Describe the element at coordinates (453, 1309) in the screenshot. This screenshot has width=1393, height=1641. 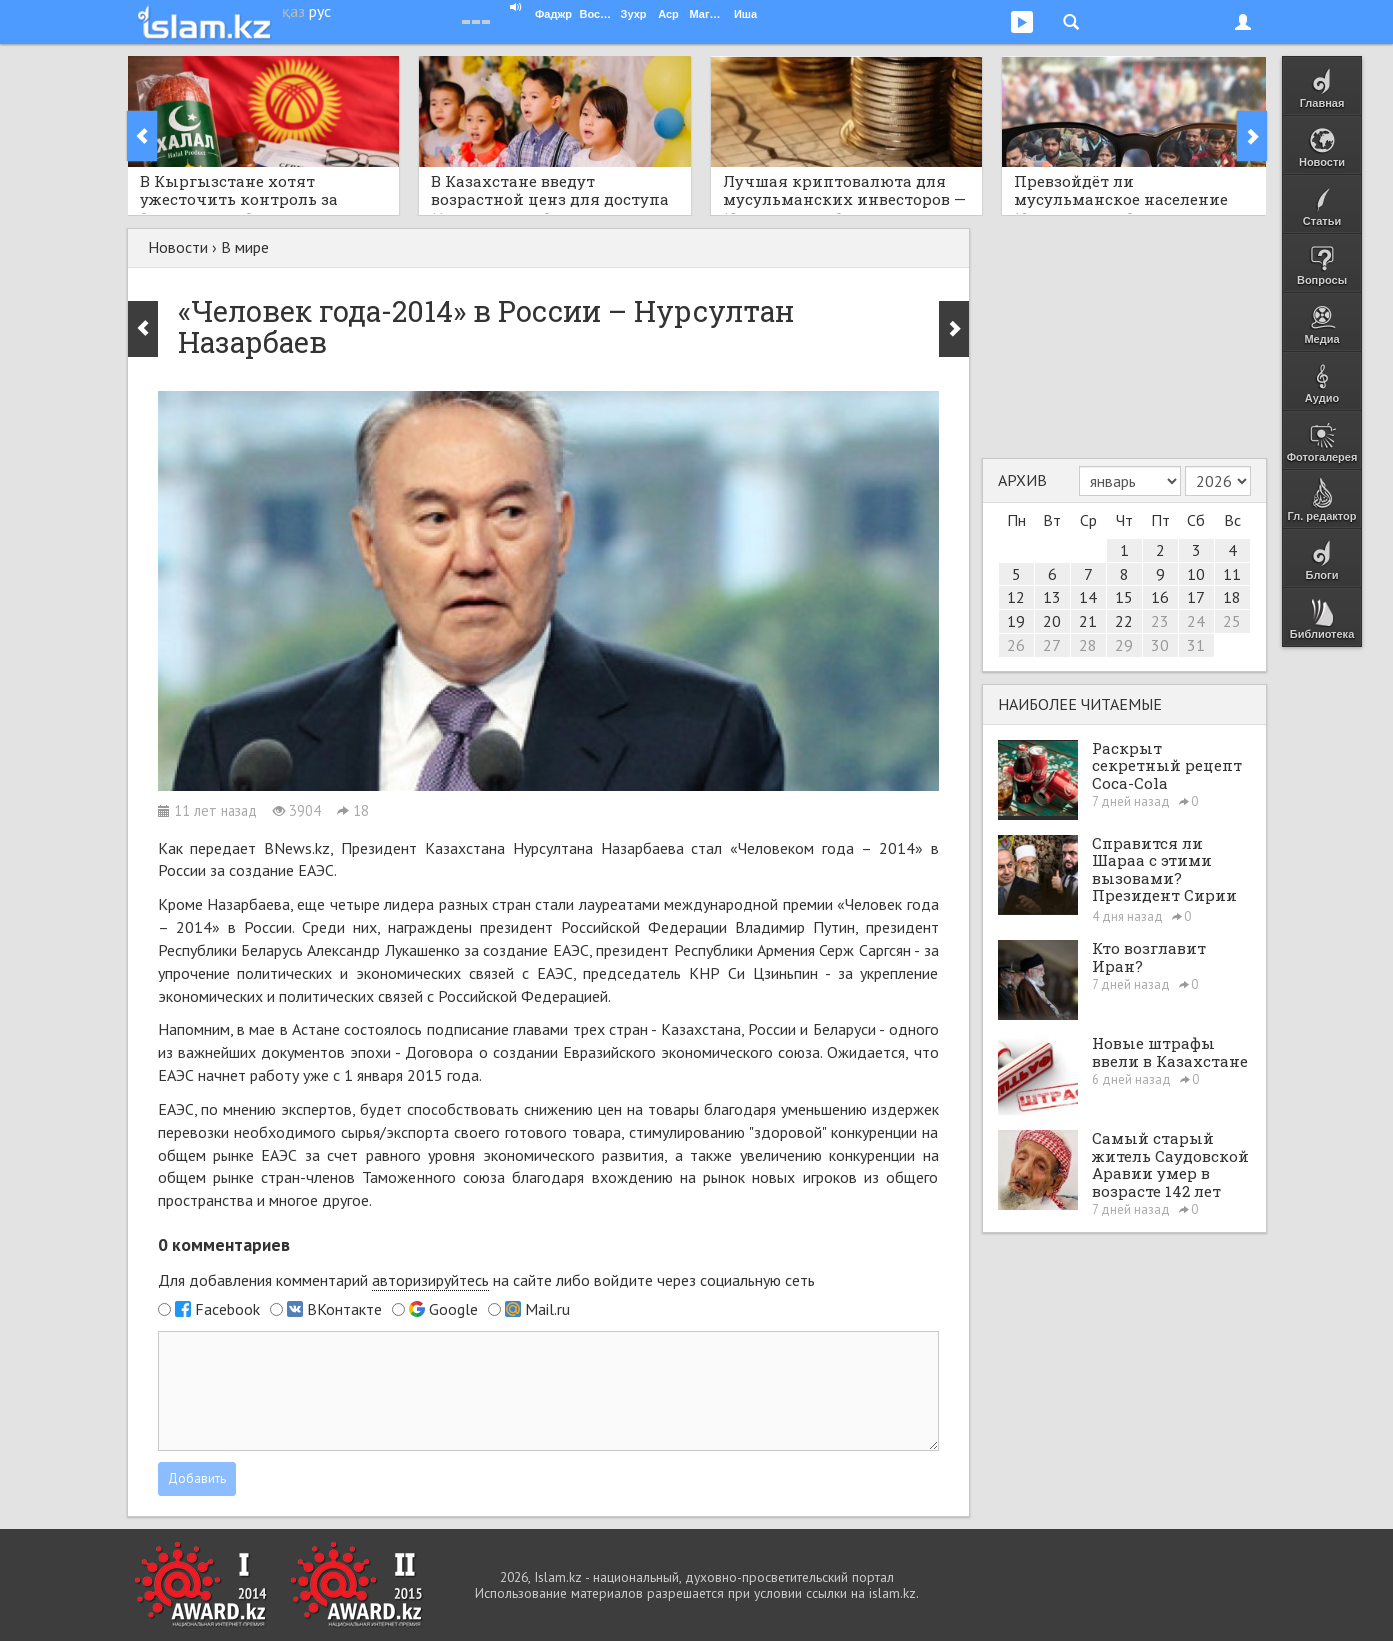
I see `Google` at that location.